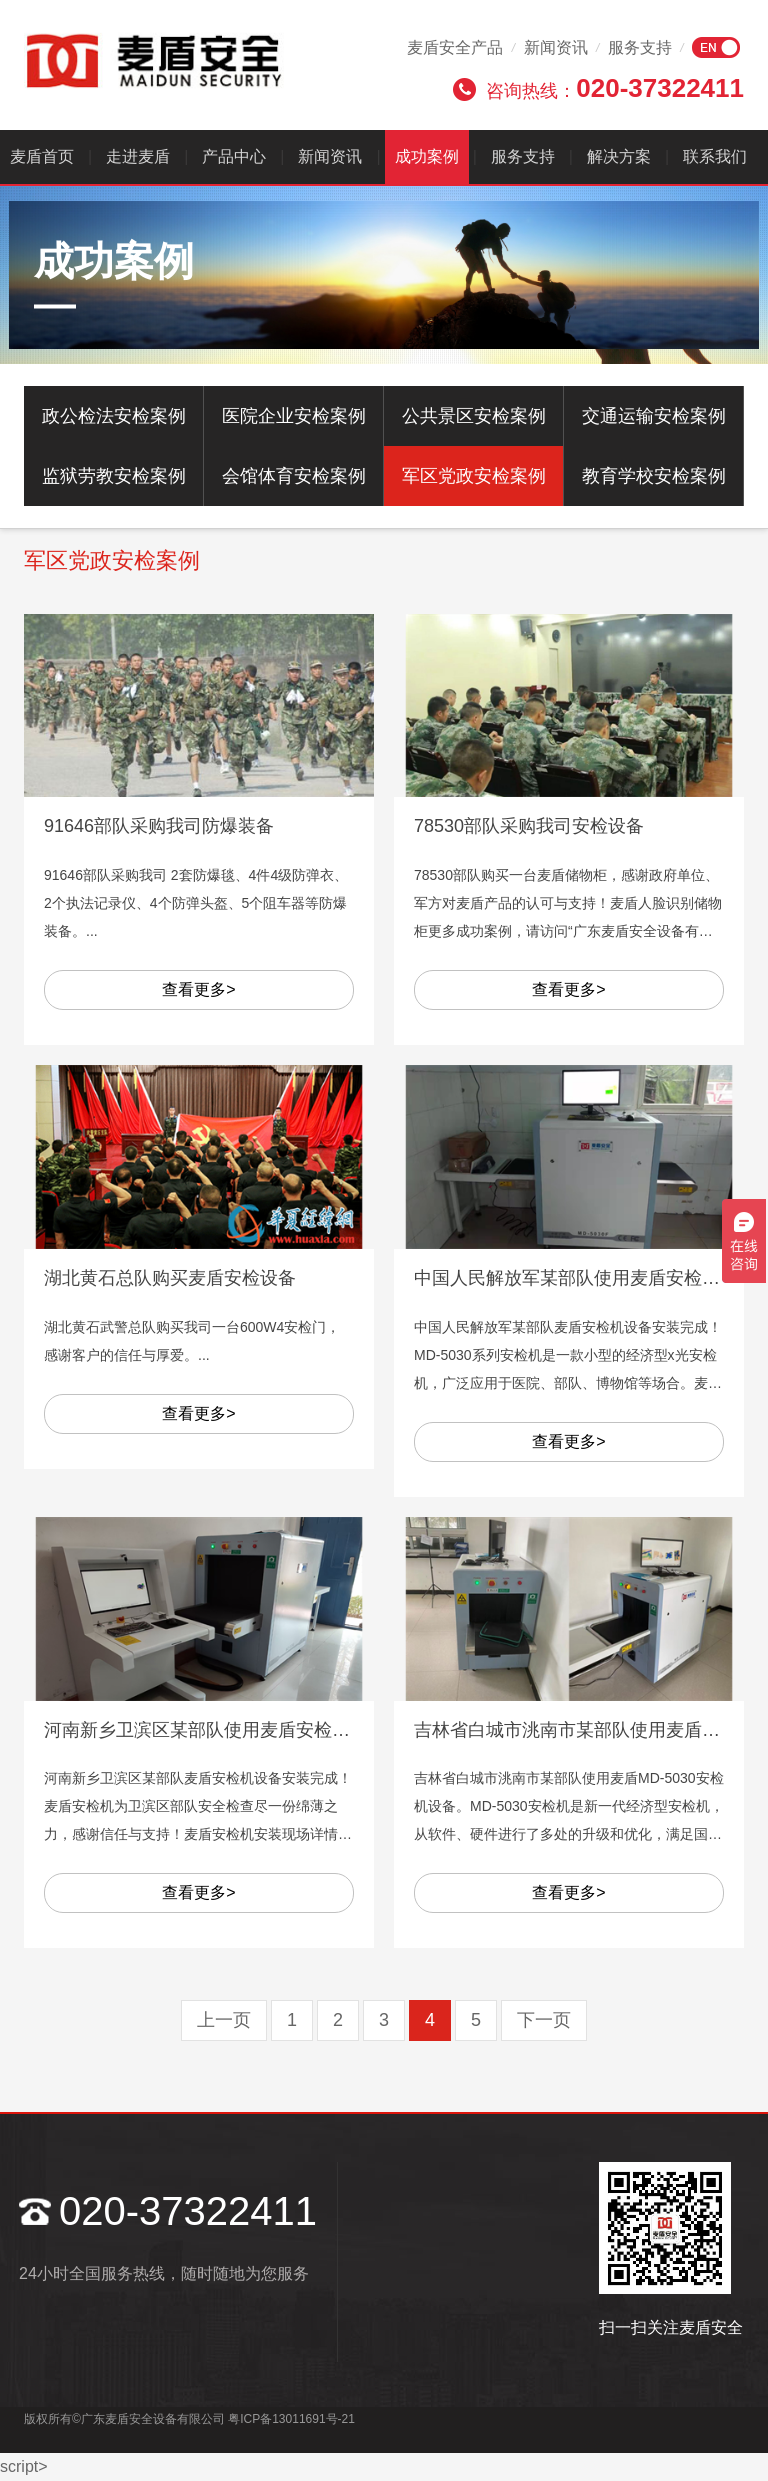  Describe the element at coordinates (455, 47) in the screenshot. I see `麦盾安全产品` at that location.